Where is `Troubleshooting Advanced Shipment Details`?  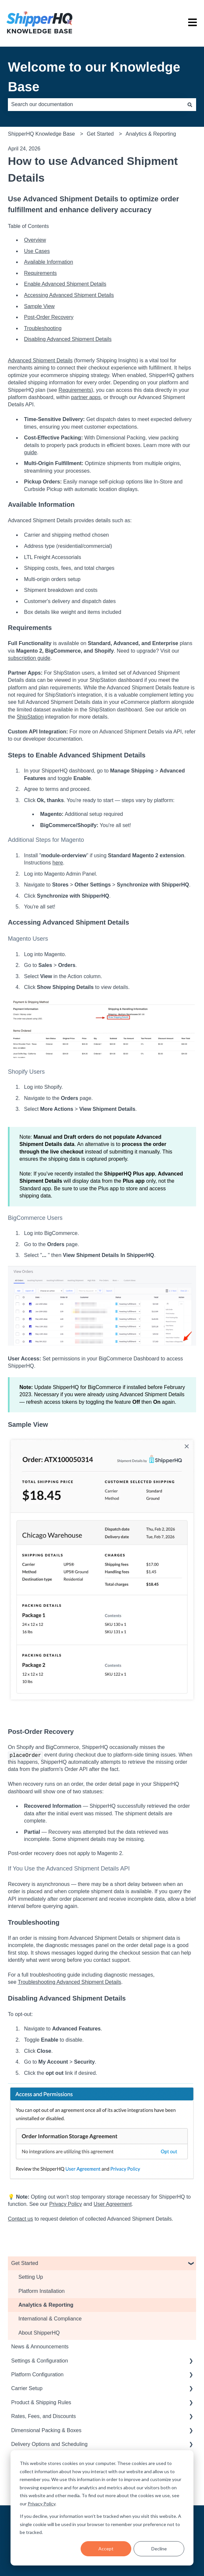 Troubleshooting Advanced Shipment Details is located at coordinates (69, 1982).